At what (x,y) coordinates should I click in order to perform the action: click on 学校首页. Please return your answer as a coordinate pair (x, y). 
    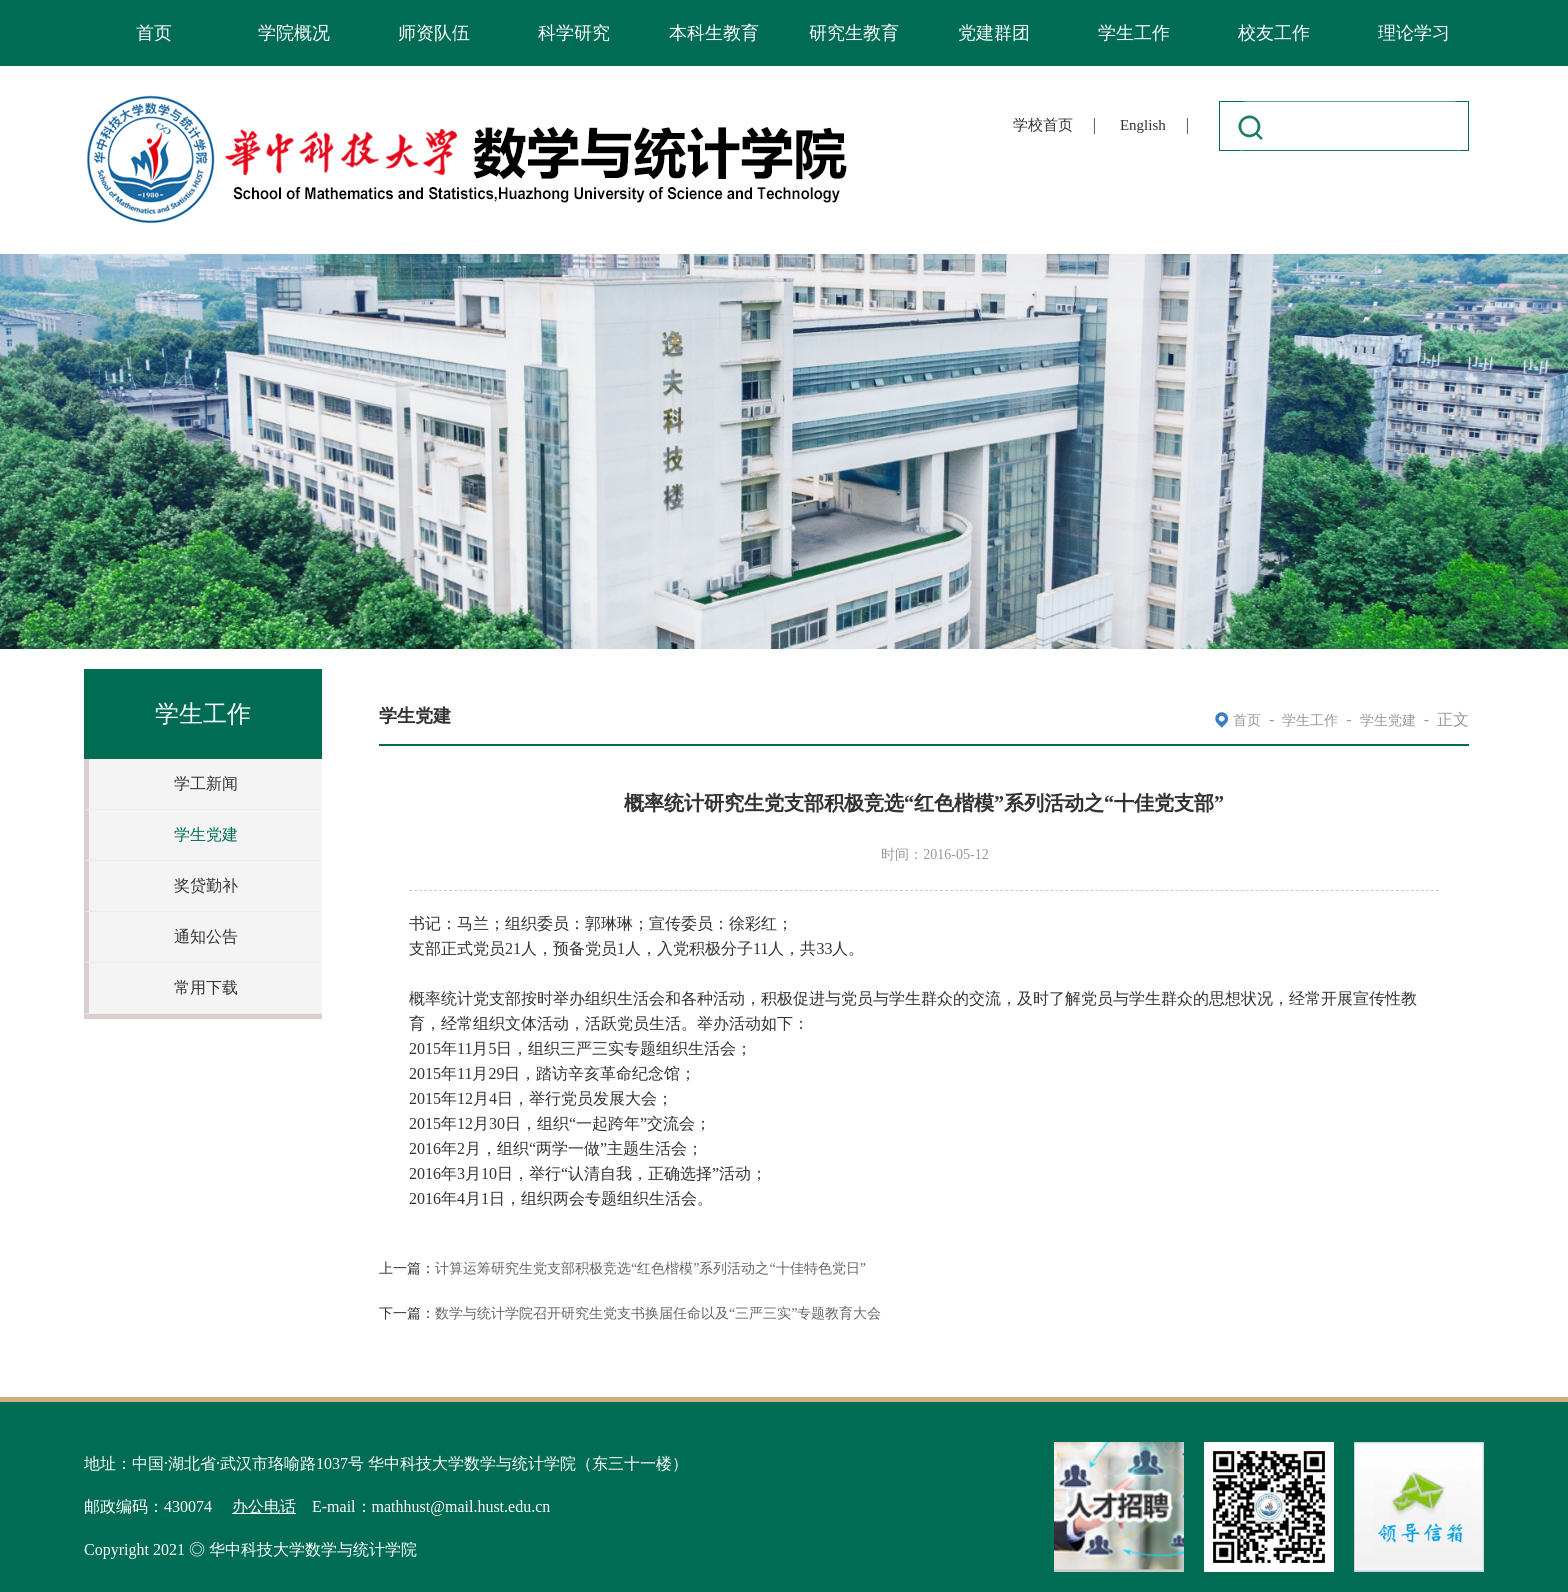
    Looking at the image, I should click on (1043, 125).